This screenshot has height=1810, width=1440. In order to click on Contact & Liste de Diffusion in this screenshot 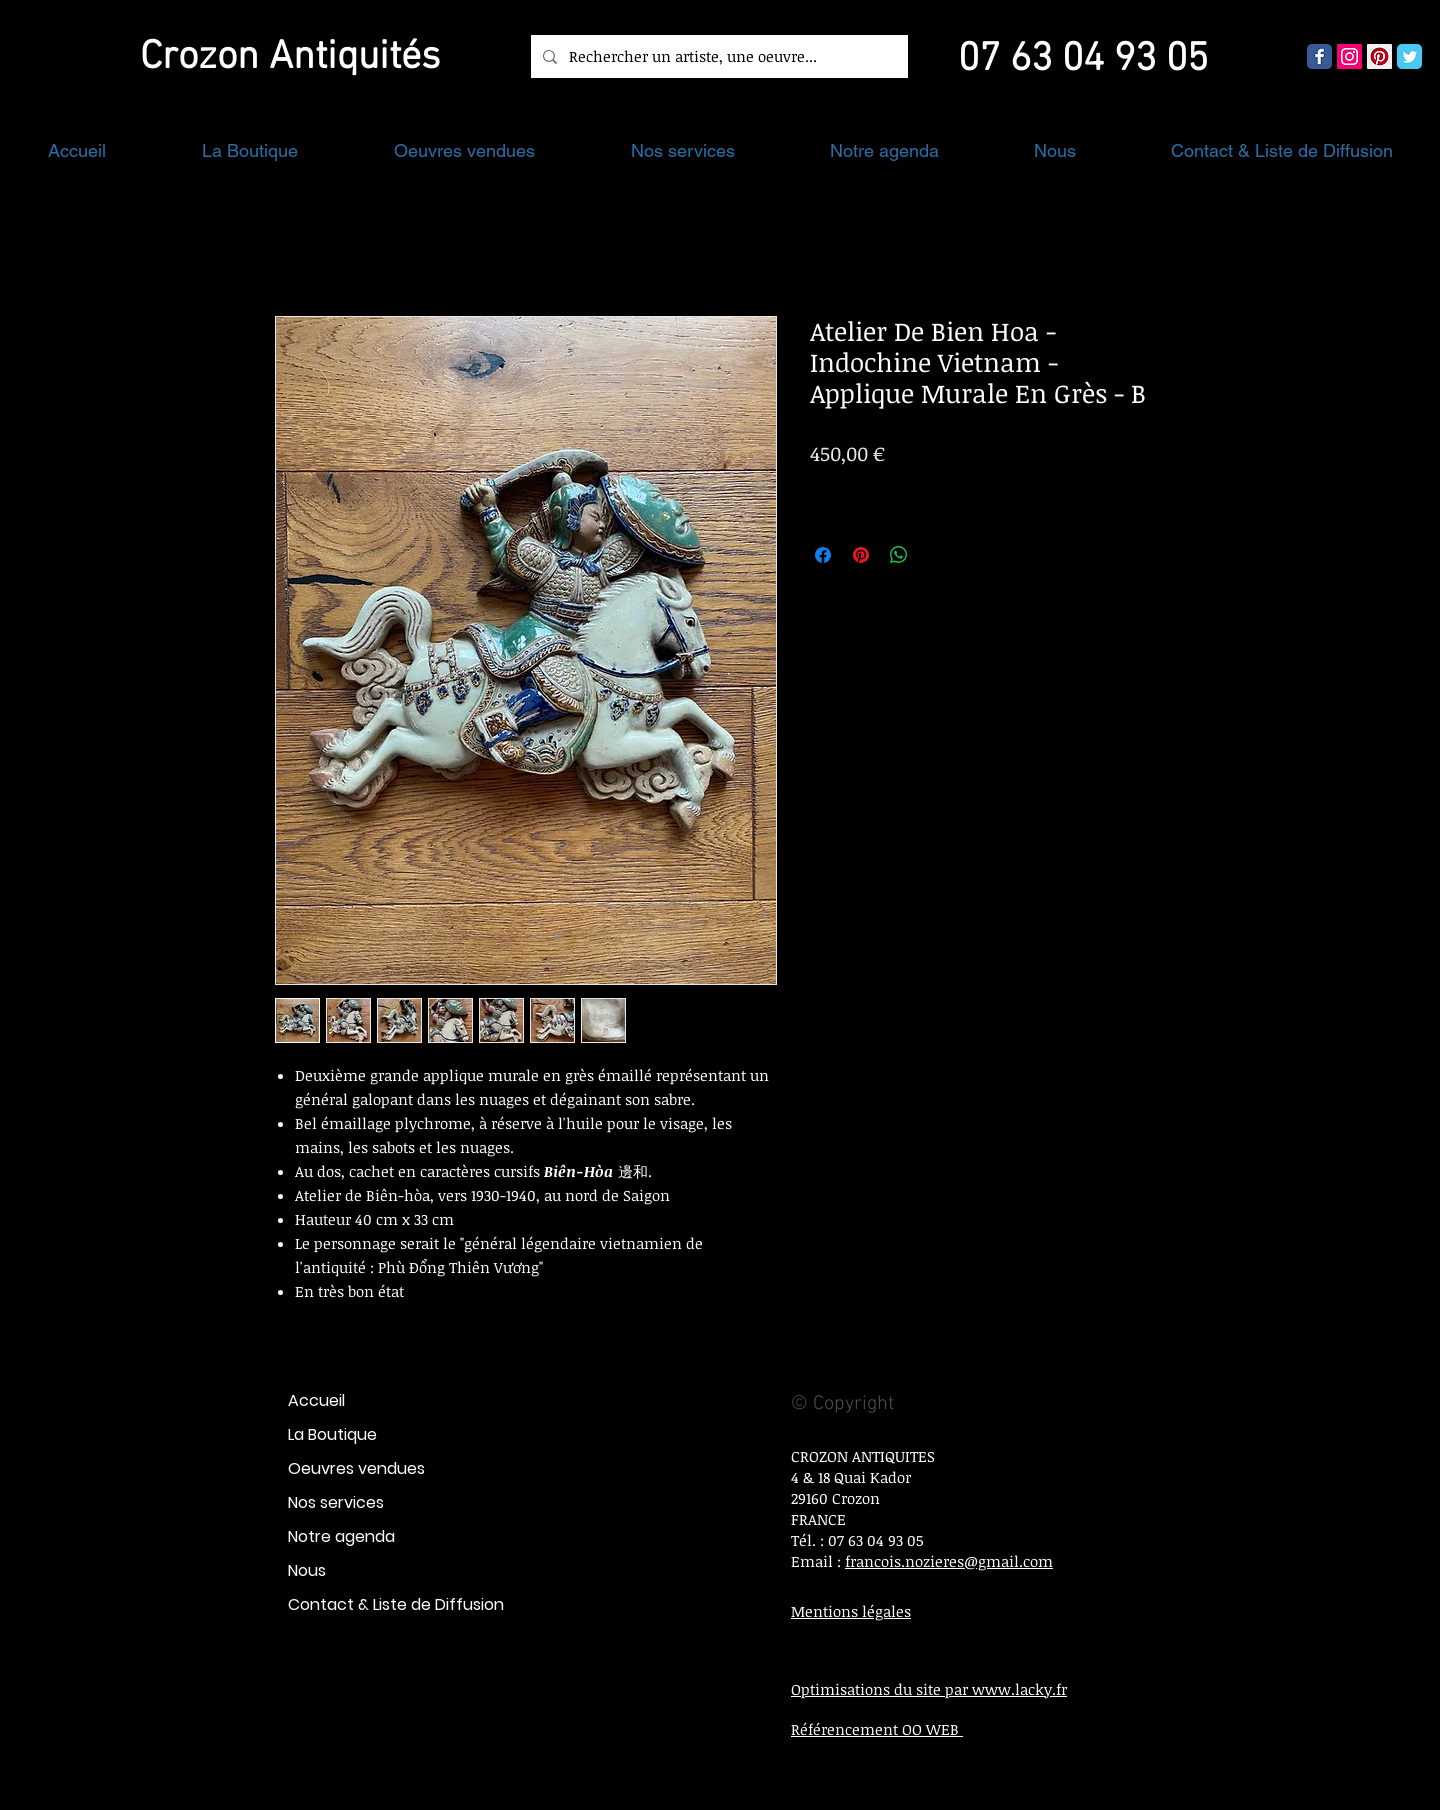, I will do `click(396, 1604)`.